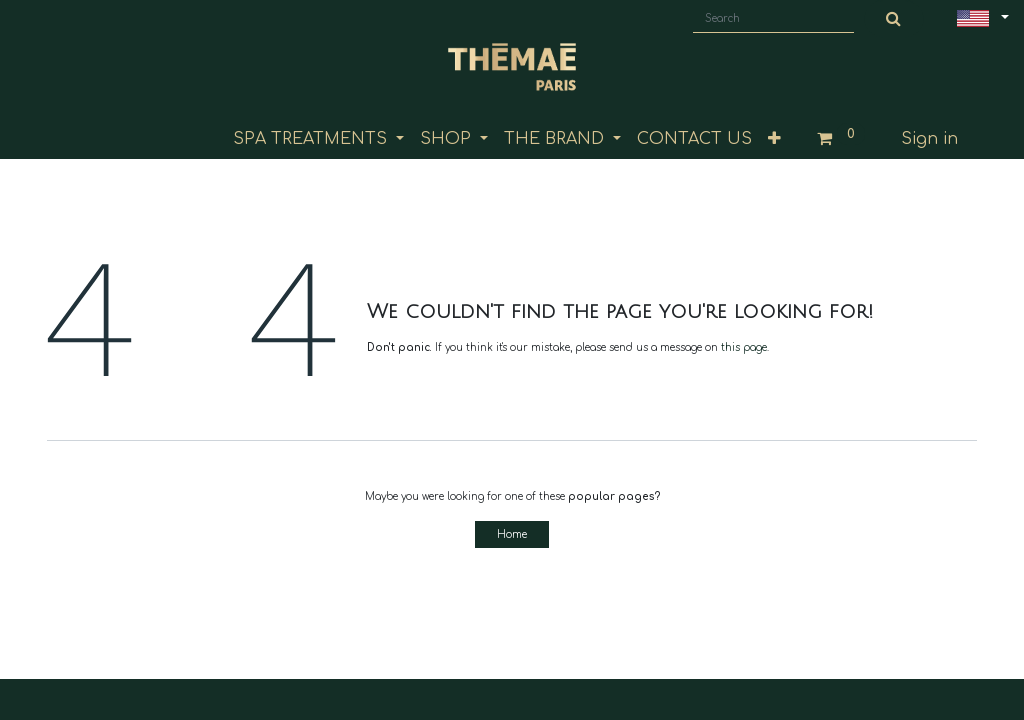  Describe the element at coordinates (774, 139) in the screenshot. I see `[button]` at that location.